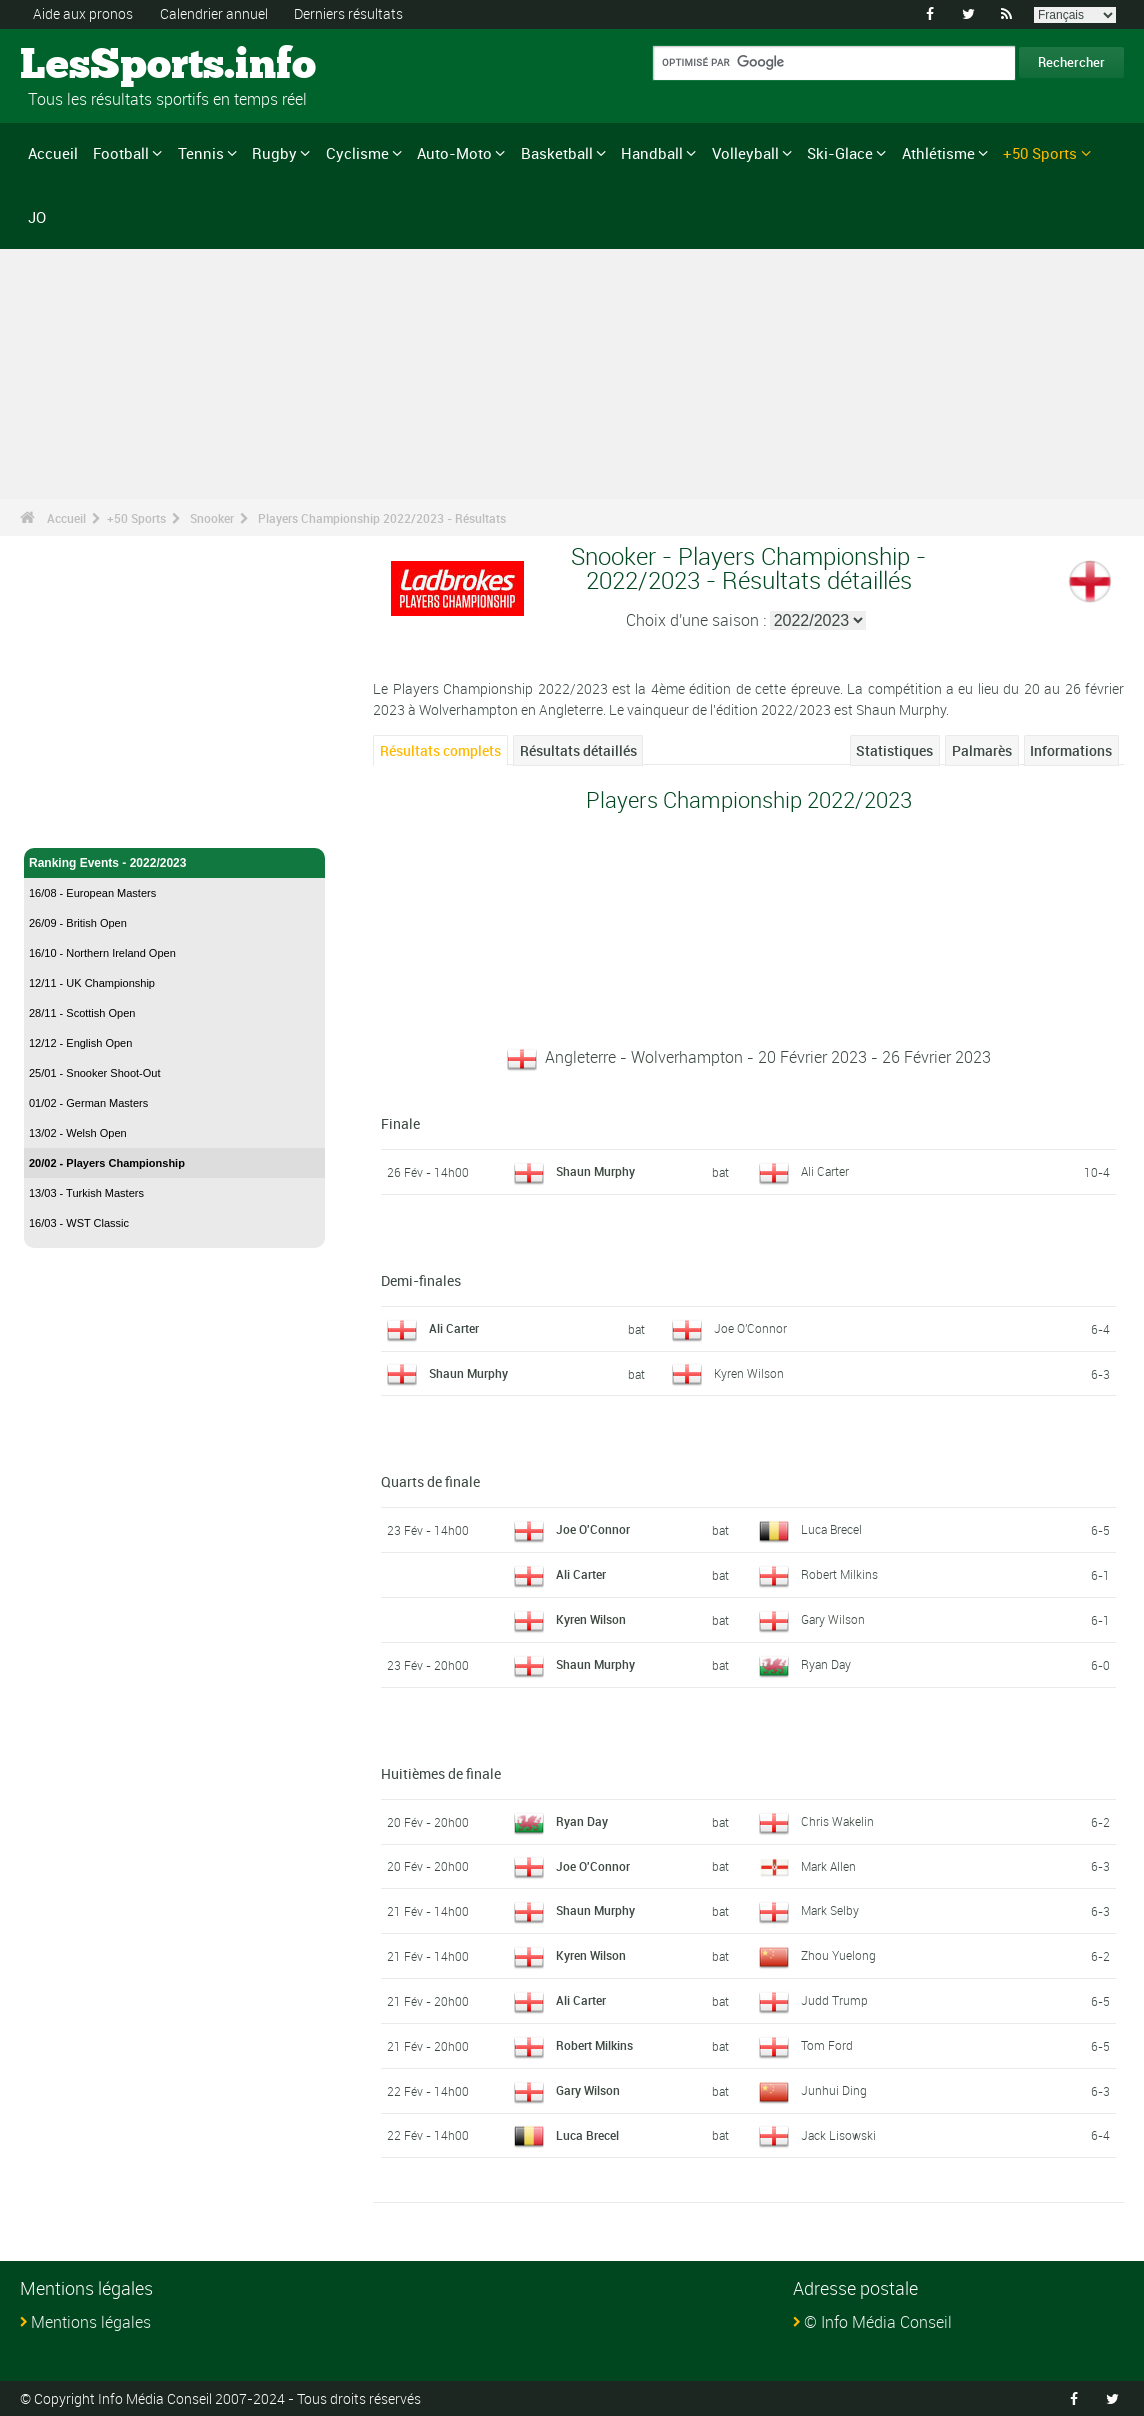 The width and height of the screenshot is (1144, 2416). Describe the element at coordinates (86, 1192) in the screenshot. I see `13/03 - Turkish Masters` at that location.